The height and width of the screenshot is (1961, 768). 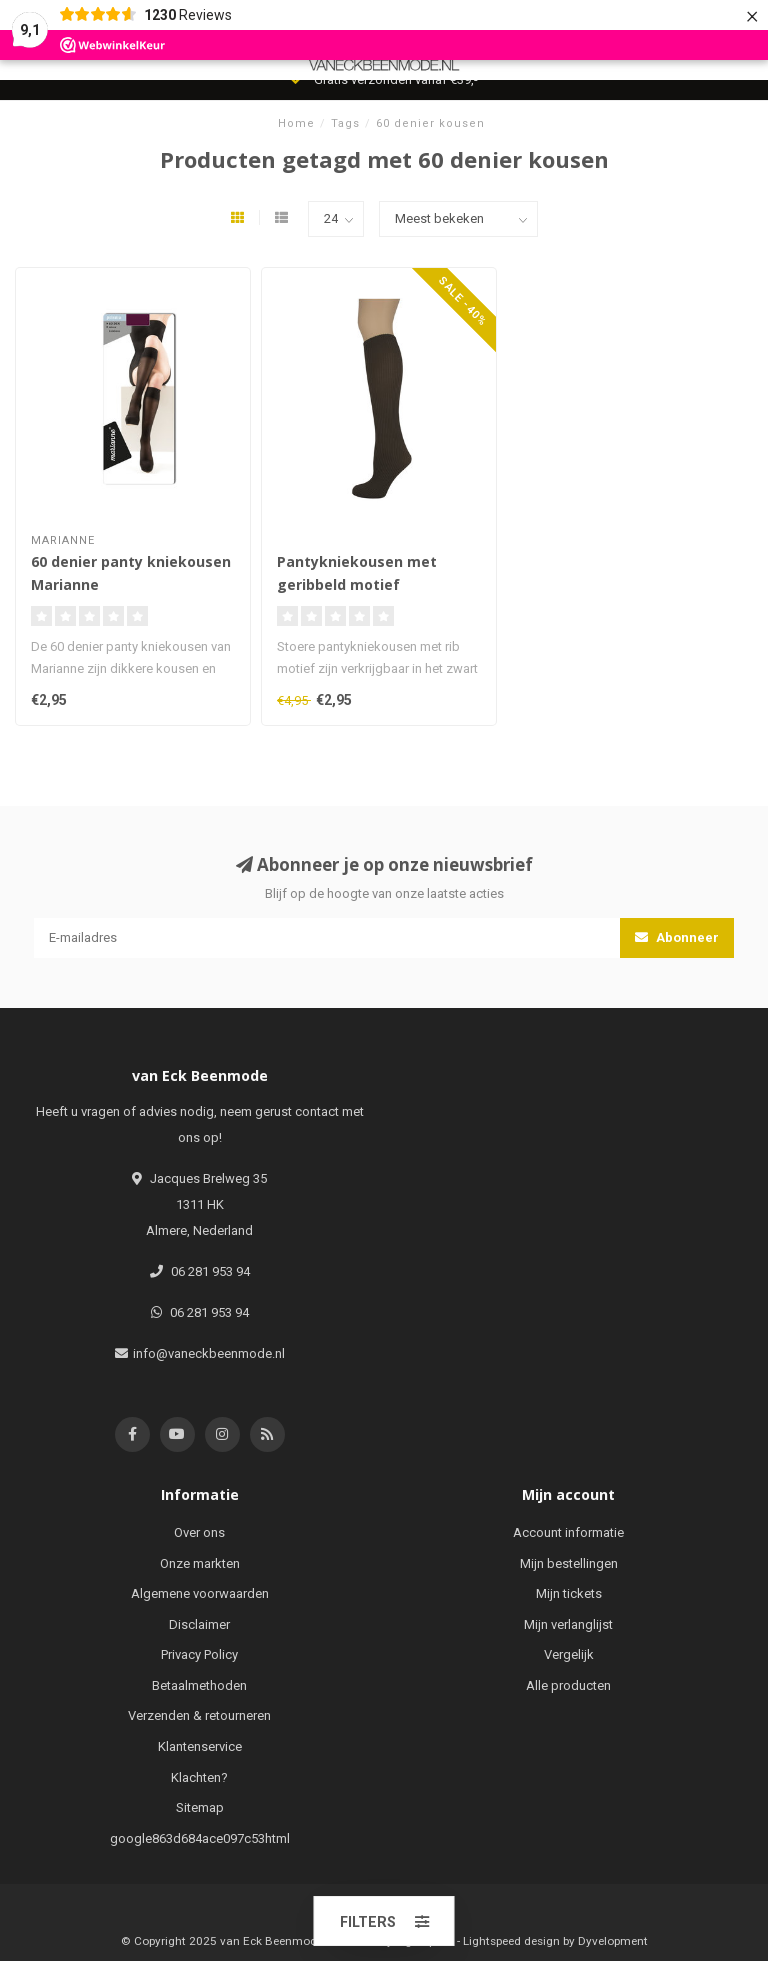 I want to click on Mijn verlanglijst, so click(x=568, y=1624).